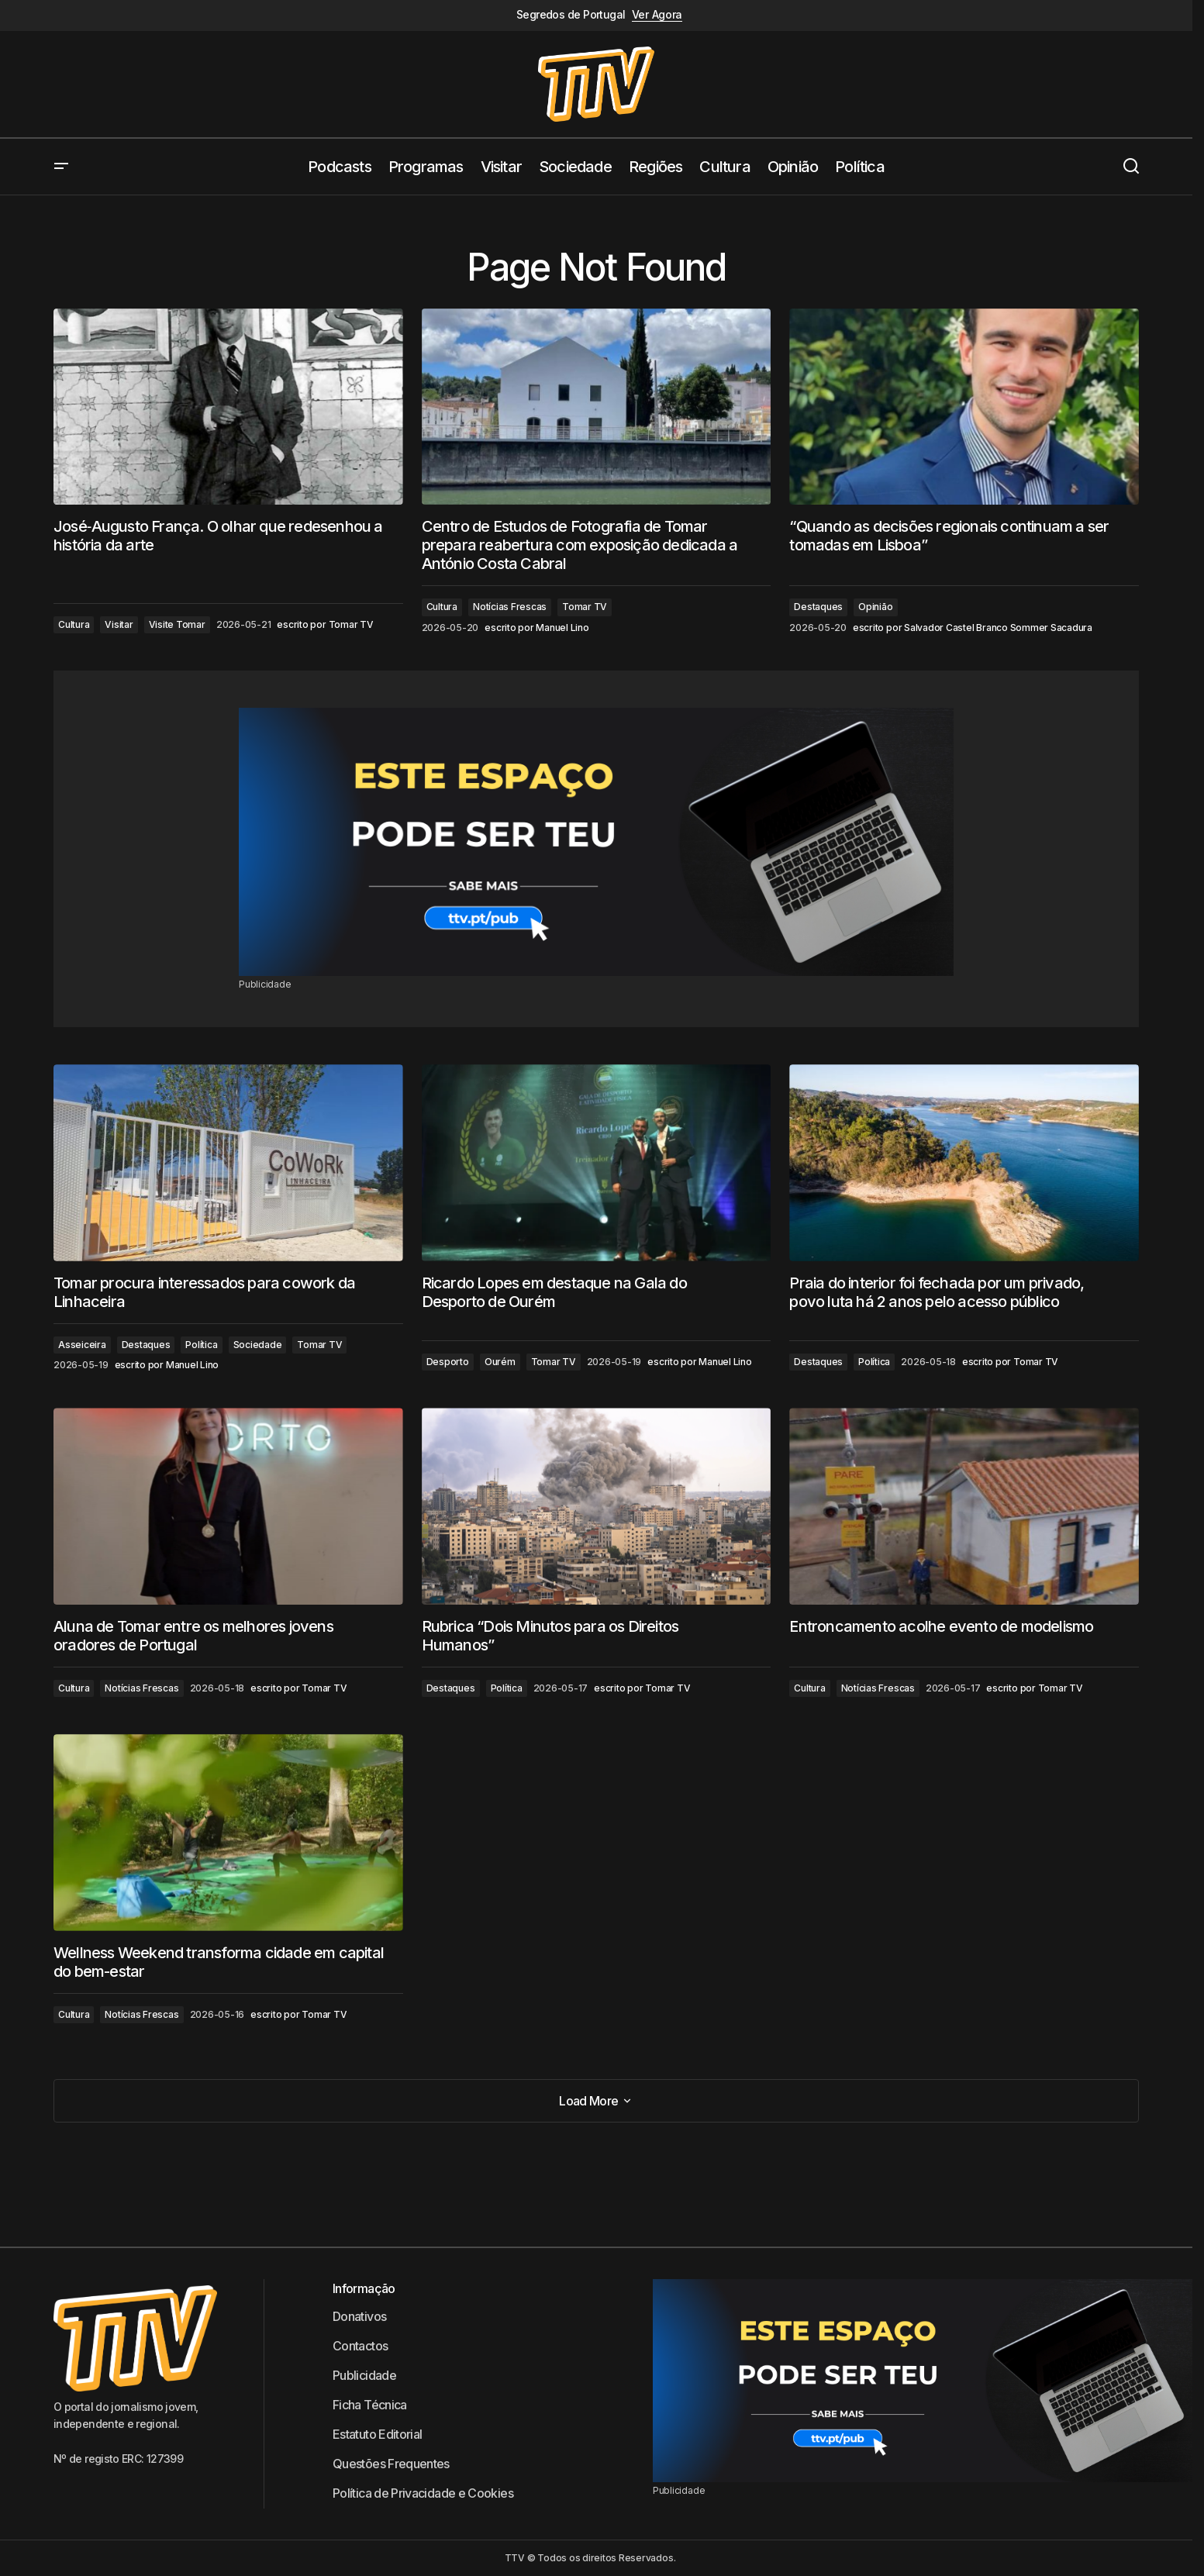 Image resolution: width=1204 pixels, height=2576 pixels. I want to click on Cultura, so click(73, 624).